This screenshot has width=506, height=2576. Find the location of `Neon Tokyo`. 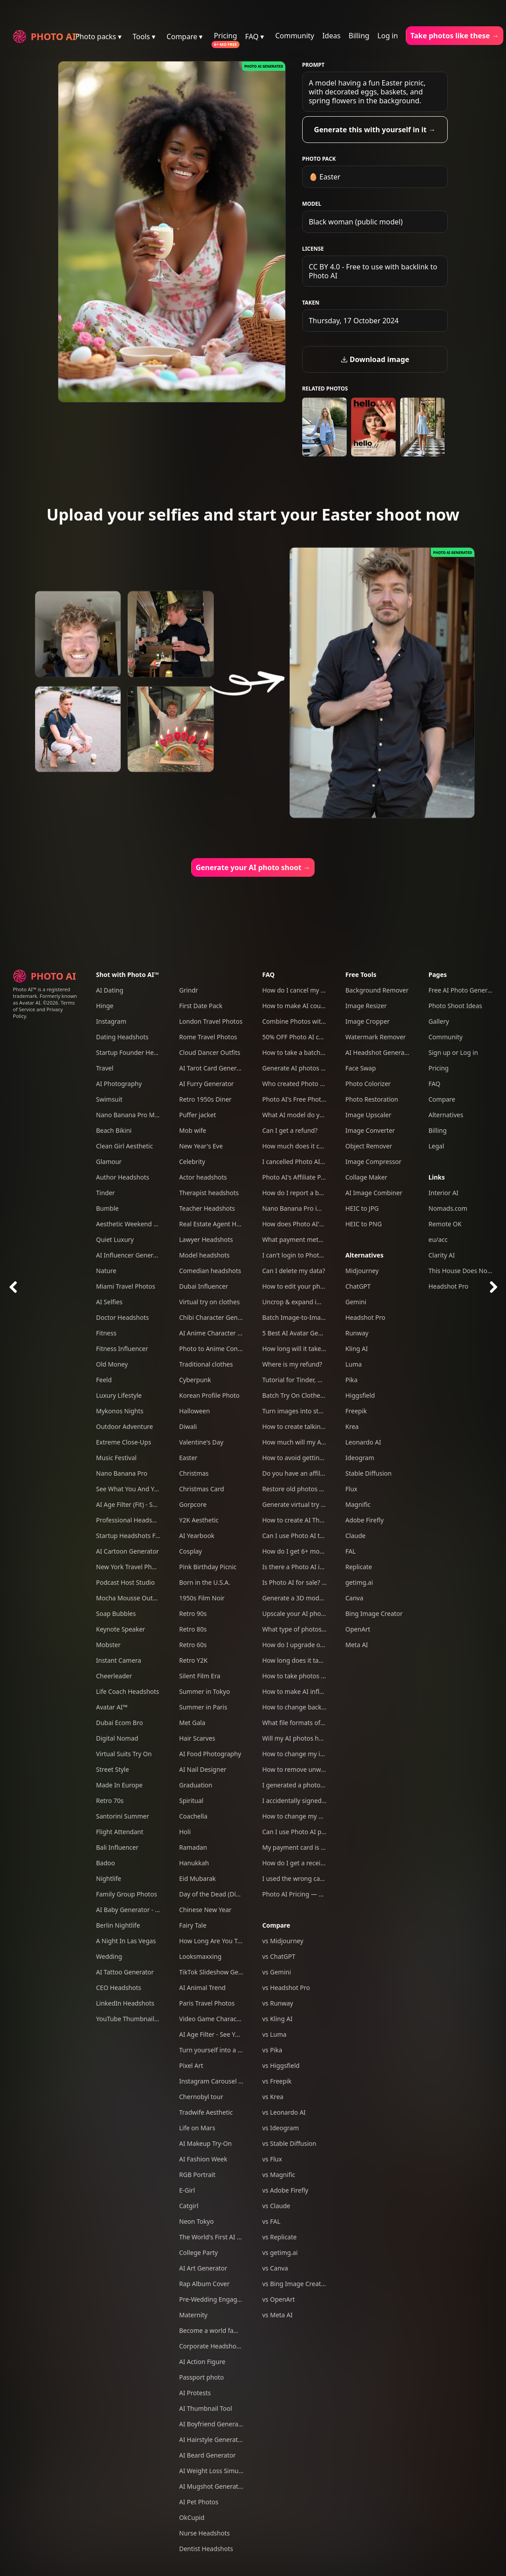

Neon Tokyo is located at coordinates (196, 2221).